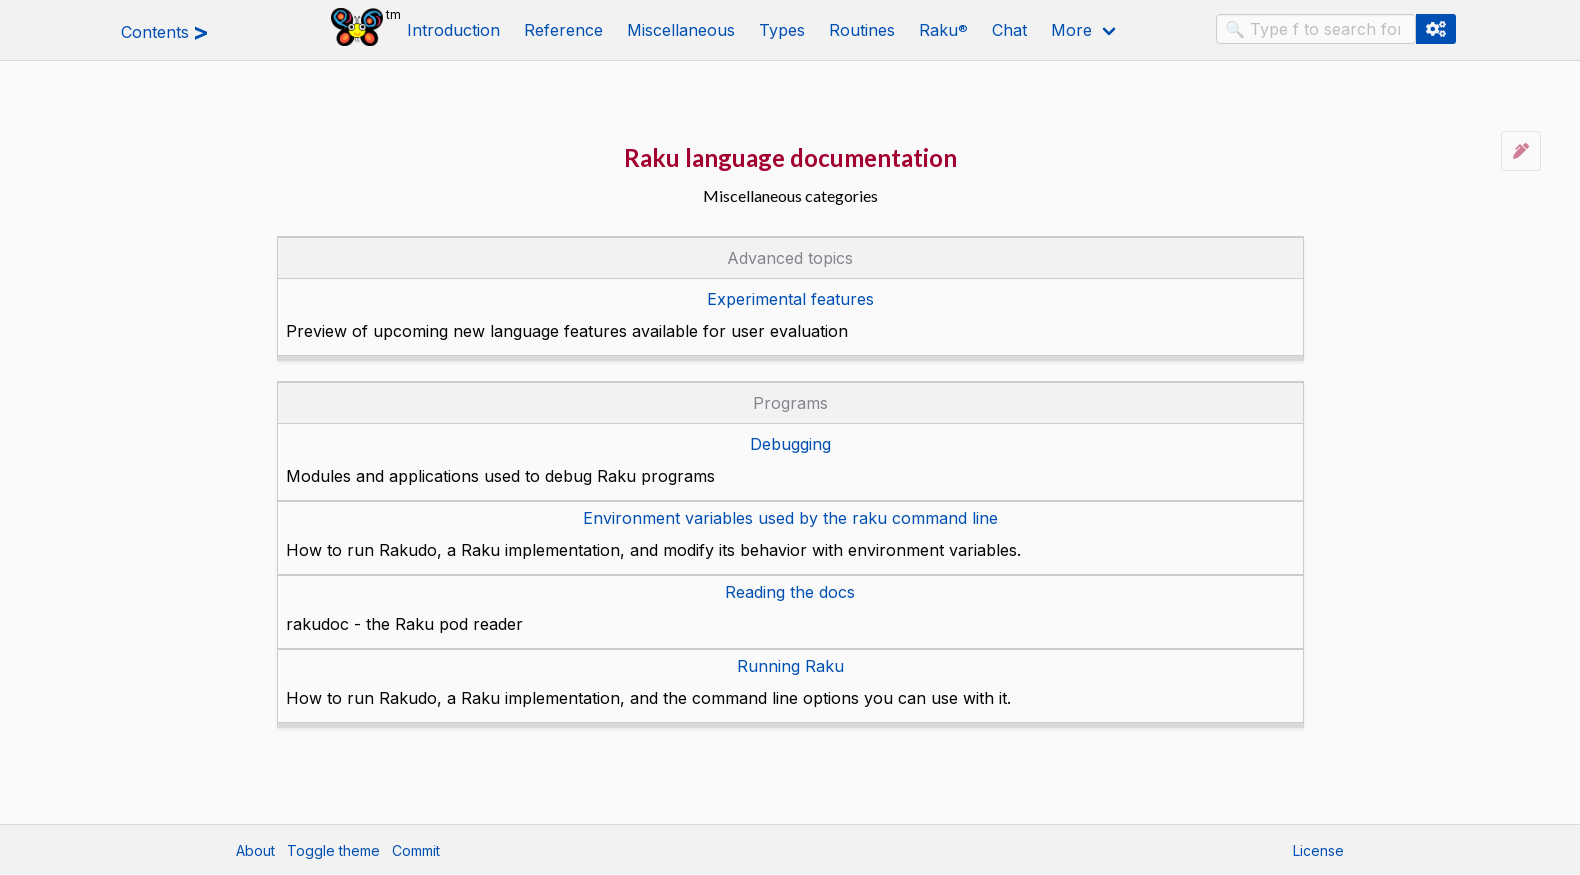 Image resolution: width=1580 pixels, height=875 pixels. Describe the element at coordinates (1071, 30) in the screenshot. I see `More` at that location.